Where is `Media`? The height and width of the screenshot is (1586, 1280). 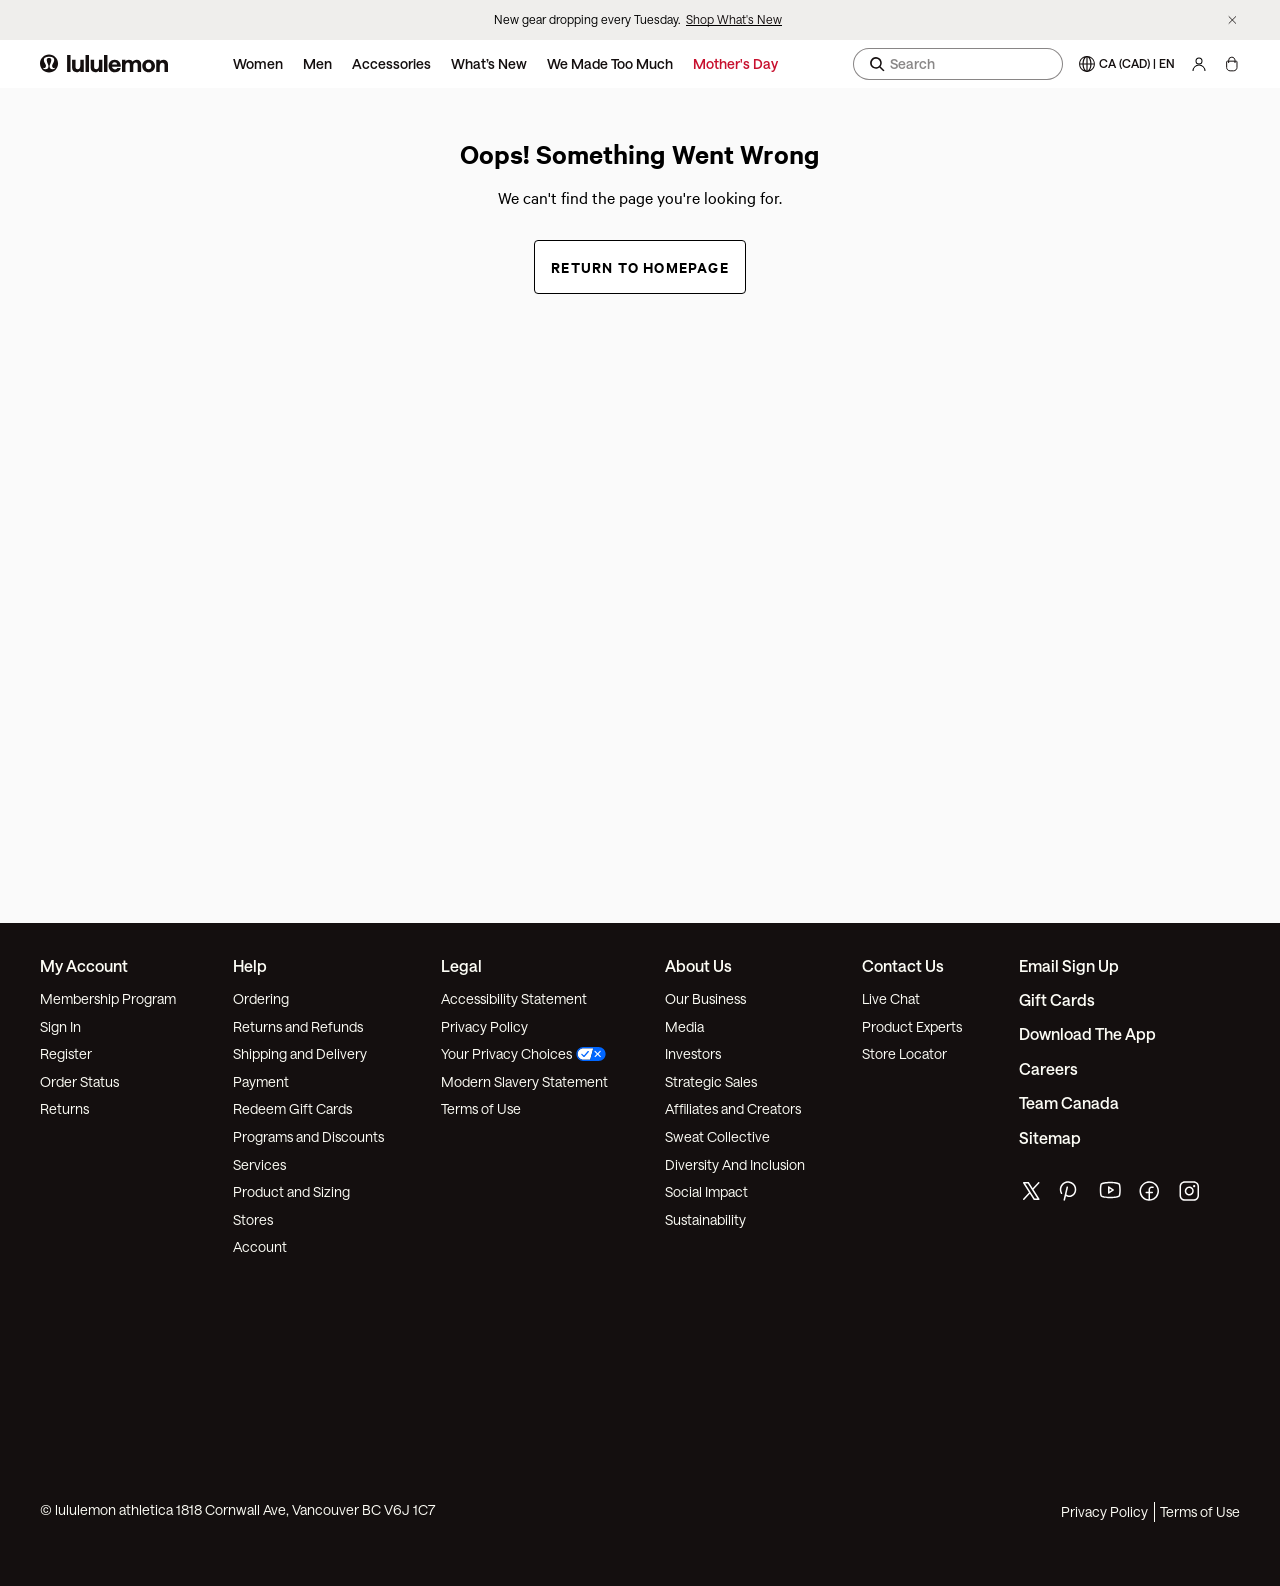 Media is located at coordinates (684, 1026).